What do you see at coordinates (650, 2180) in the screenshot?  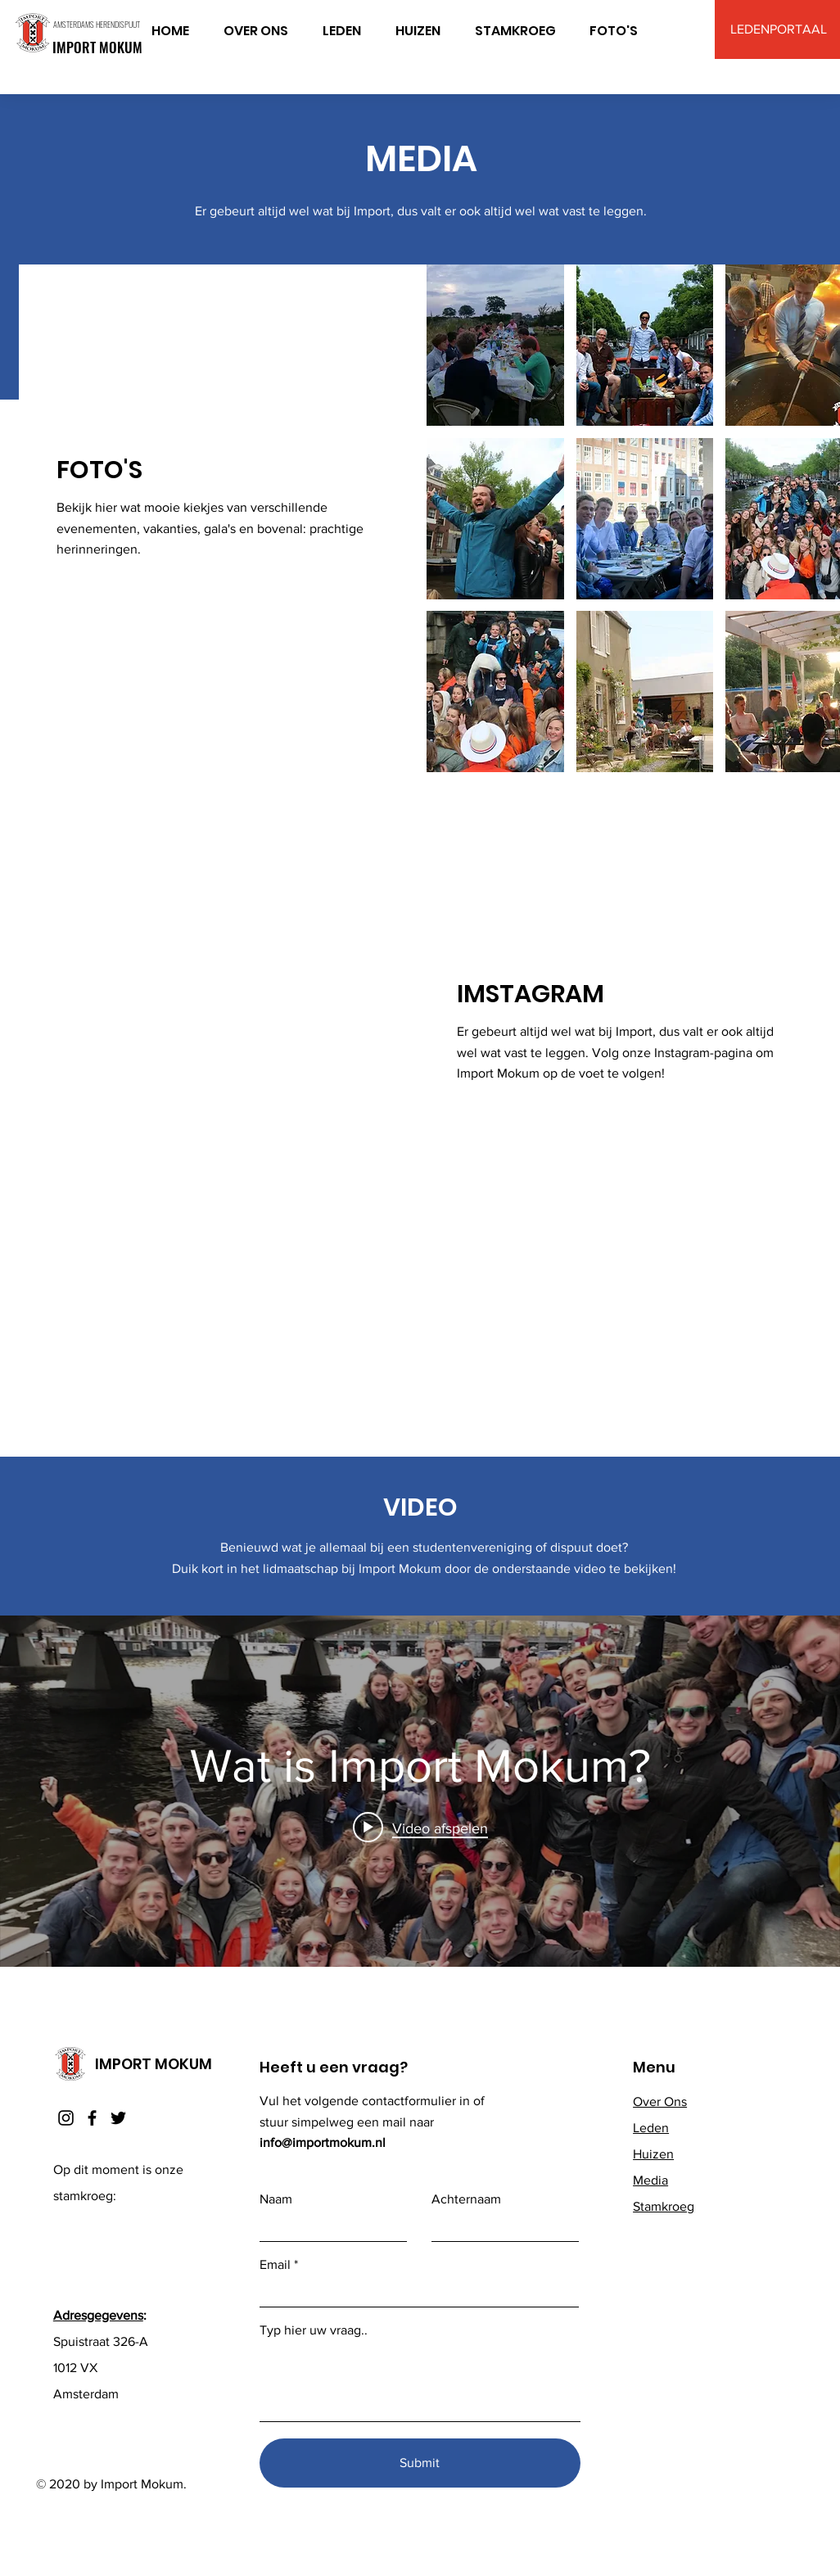 I see `Media` at bounding box center [650, 2180].